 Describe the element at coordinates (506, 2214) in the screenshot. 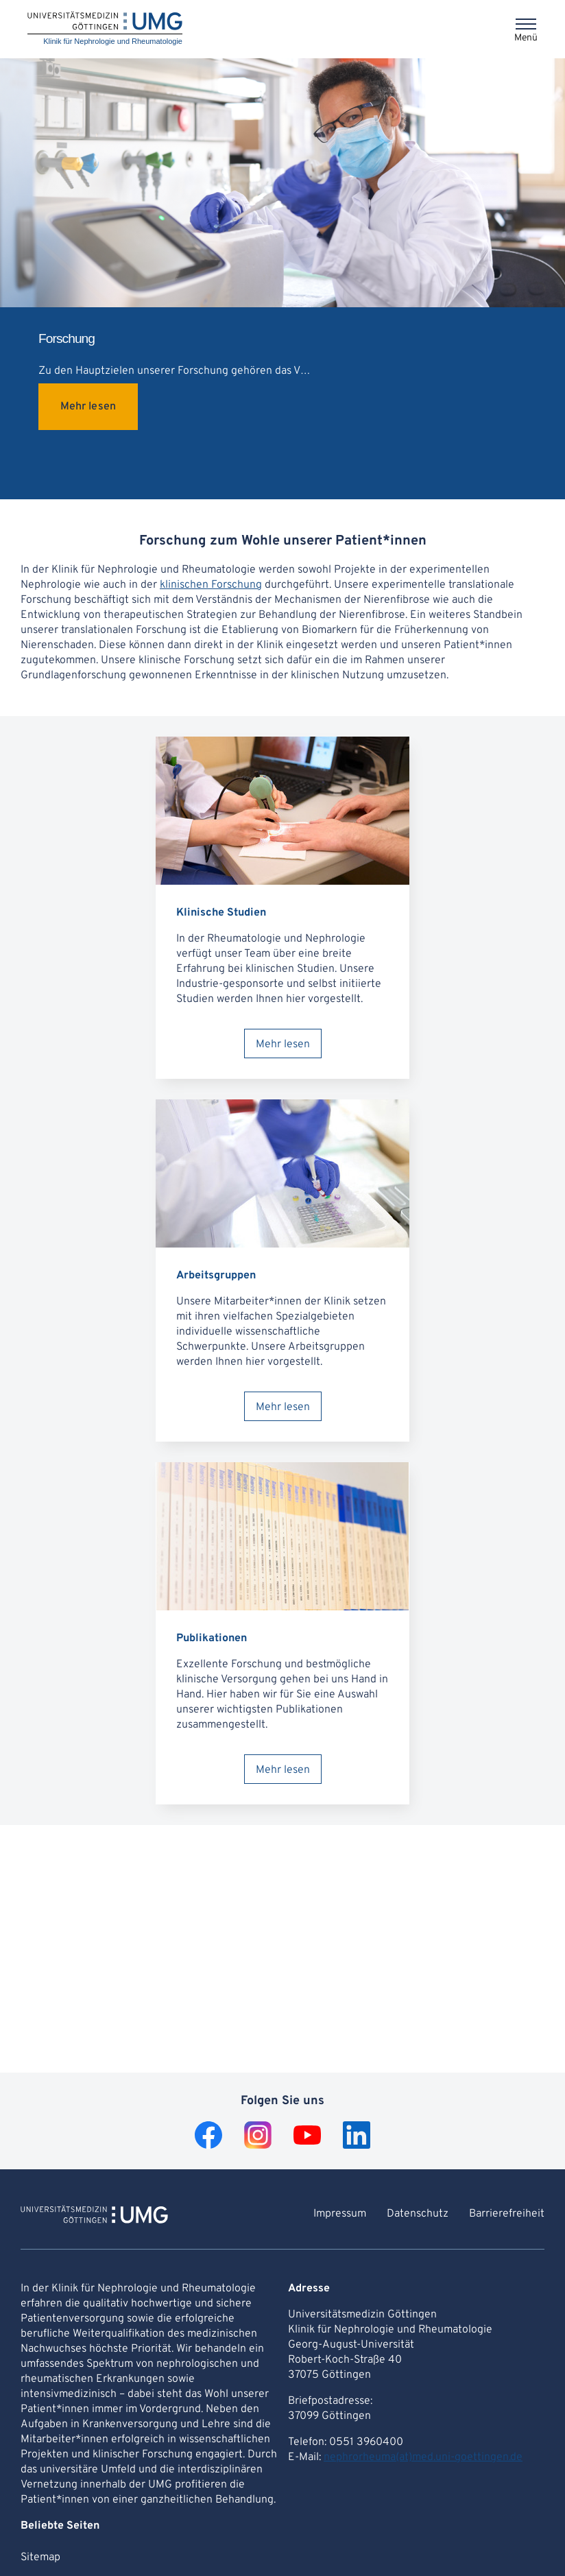

I see `Barrierefreiheit` at that location.